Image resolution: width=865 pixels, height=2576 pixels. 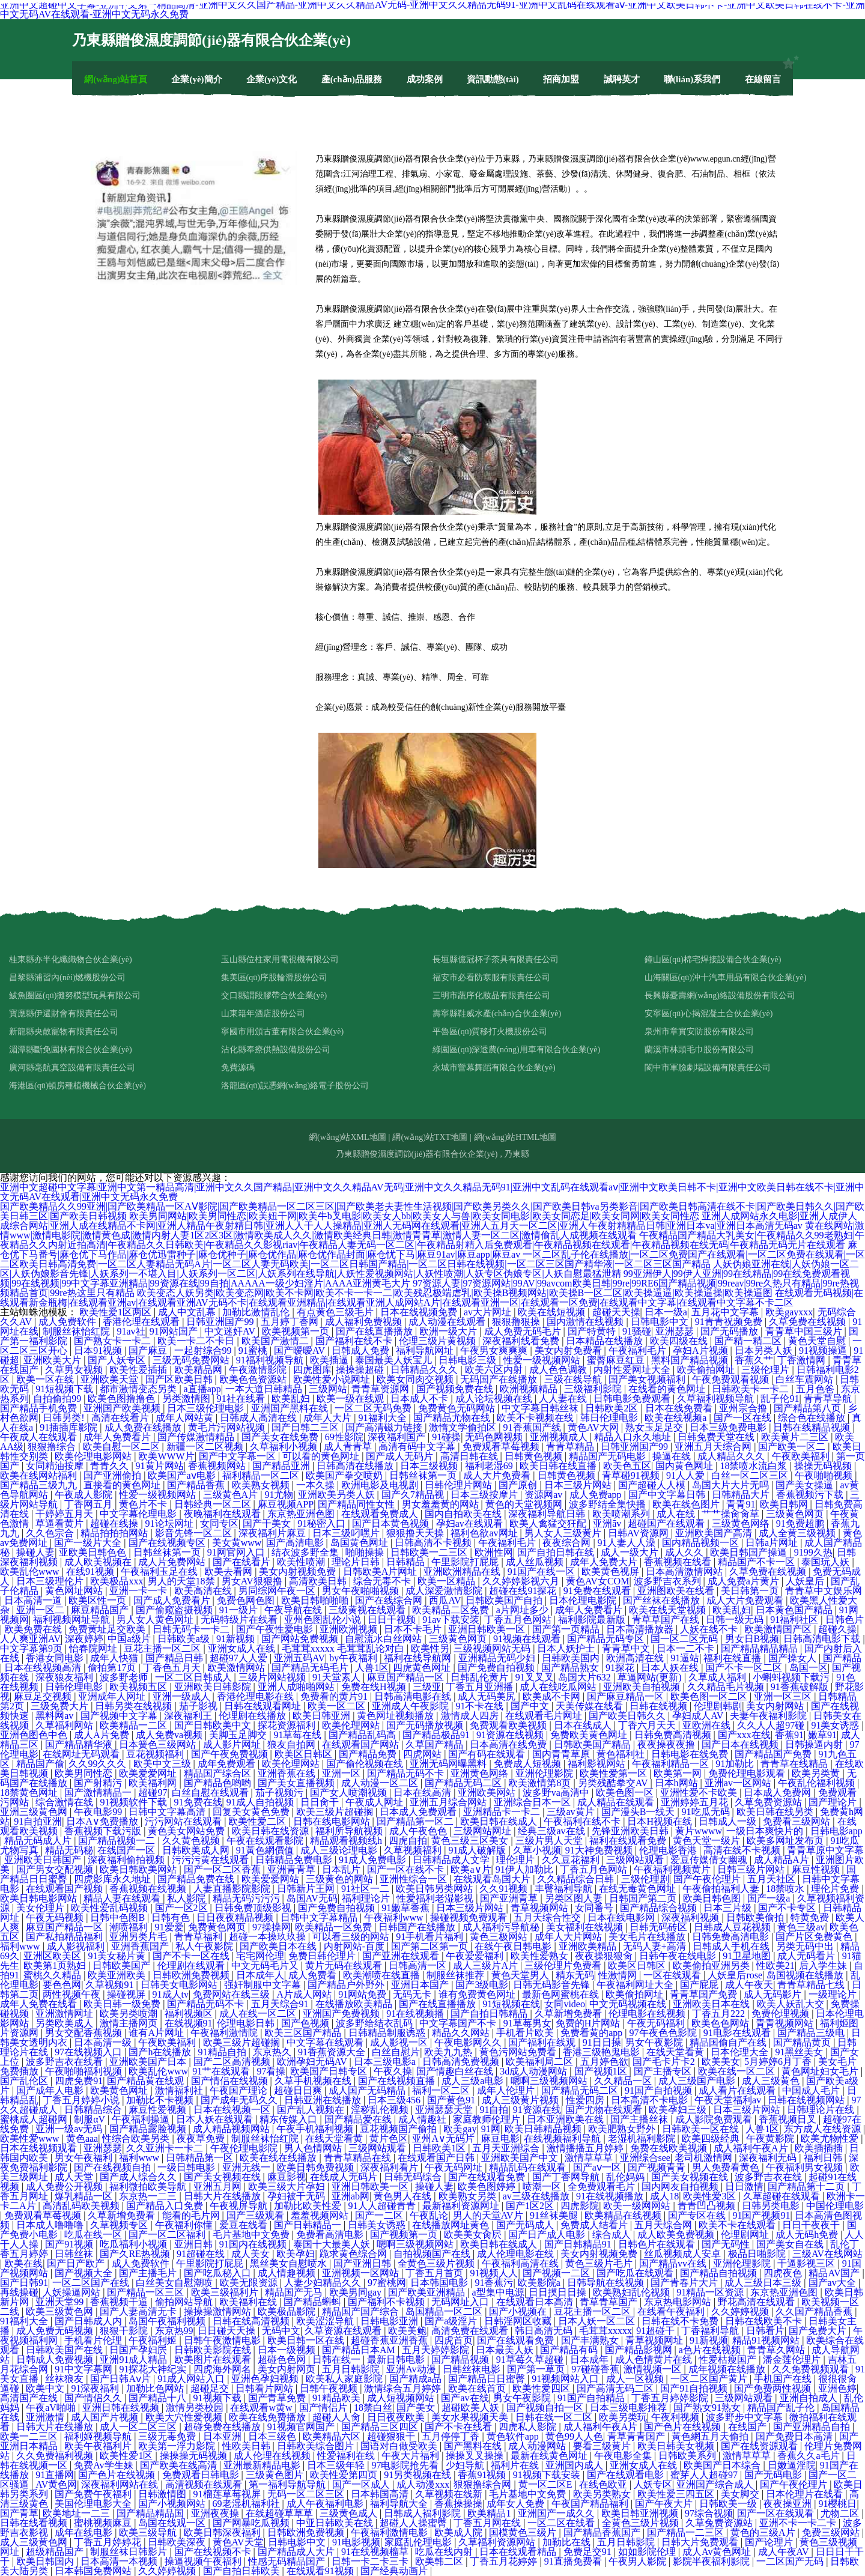 What do you see at coordinates (166, 1456) in the screenshot?
I see `欧美WWW片` at bounding box center [166, 1456].